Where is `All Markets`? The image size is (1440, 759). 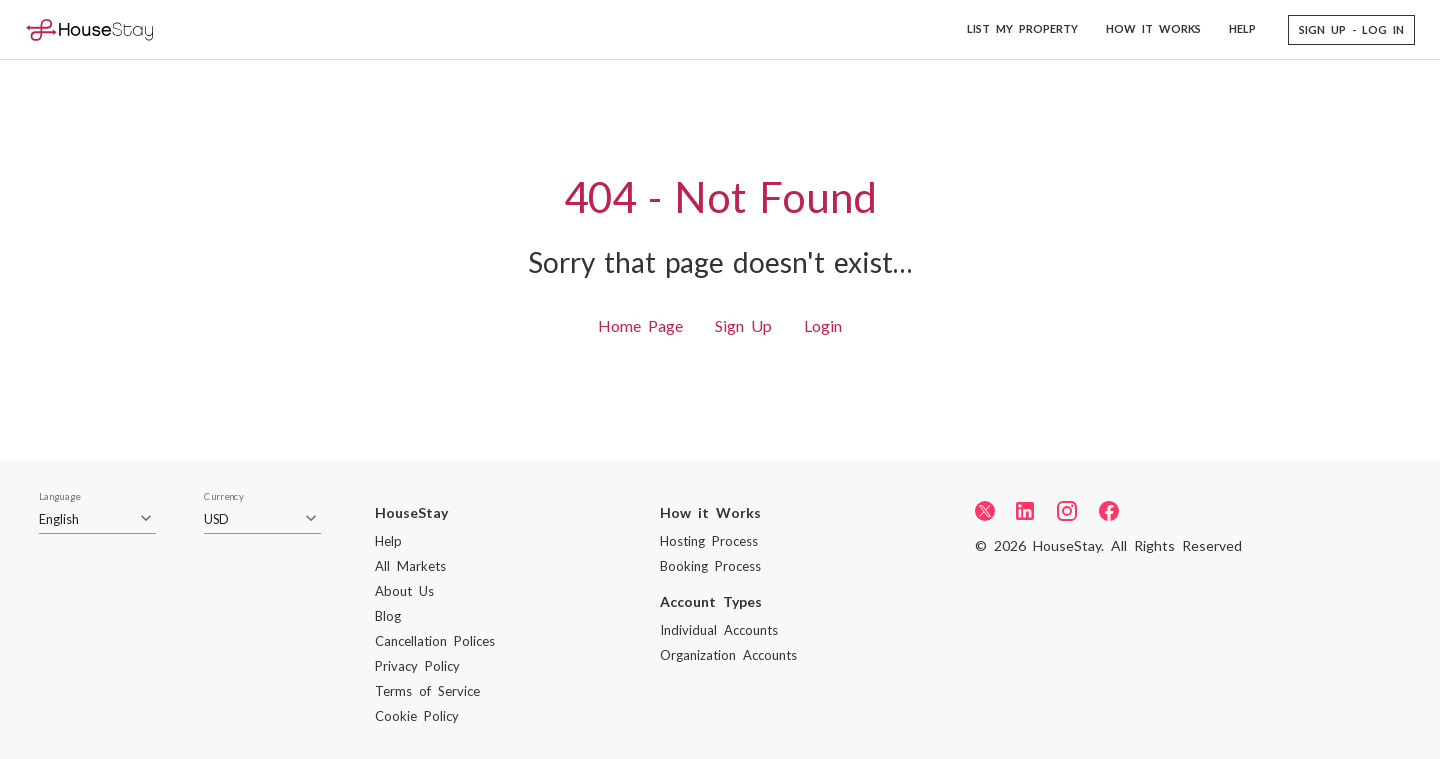
All Markets is located at coordinates (410, 566).